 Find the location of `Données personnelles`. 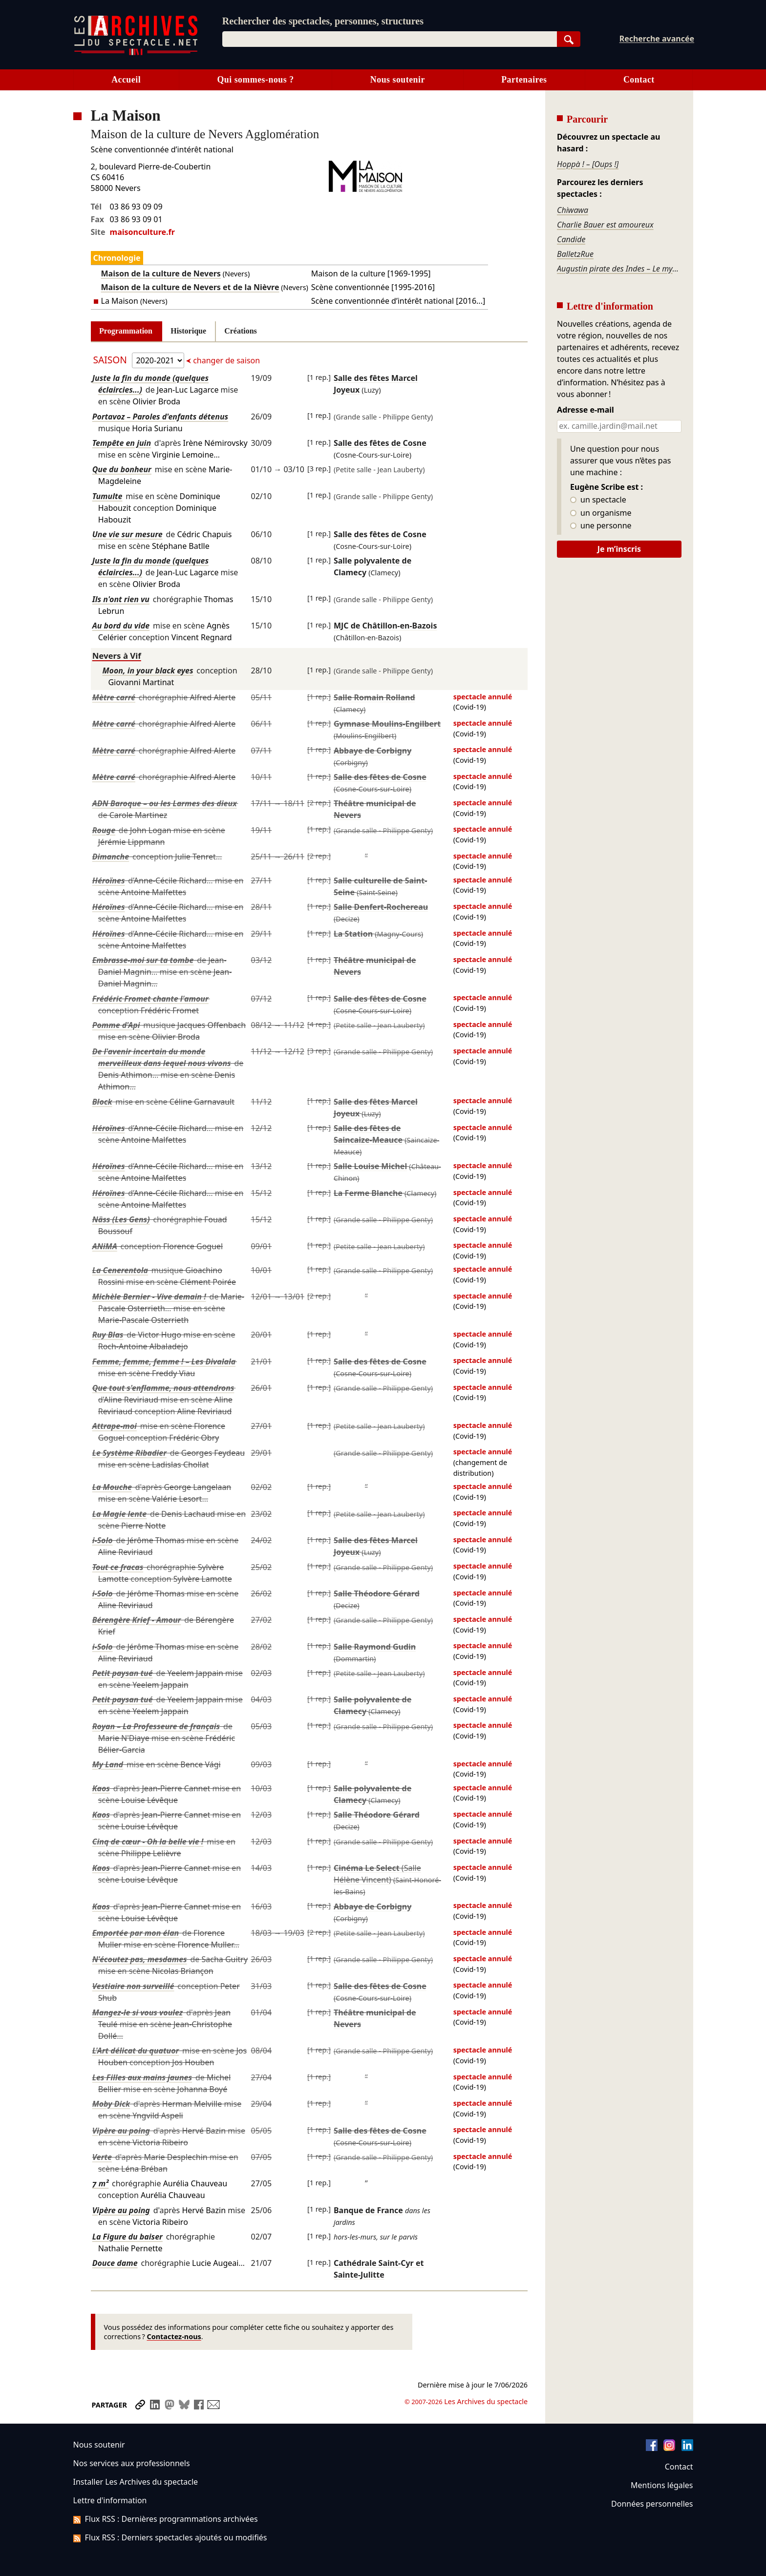

Données personnelles is located at coordinates (652, 2503).